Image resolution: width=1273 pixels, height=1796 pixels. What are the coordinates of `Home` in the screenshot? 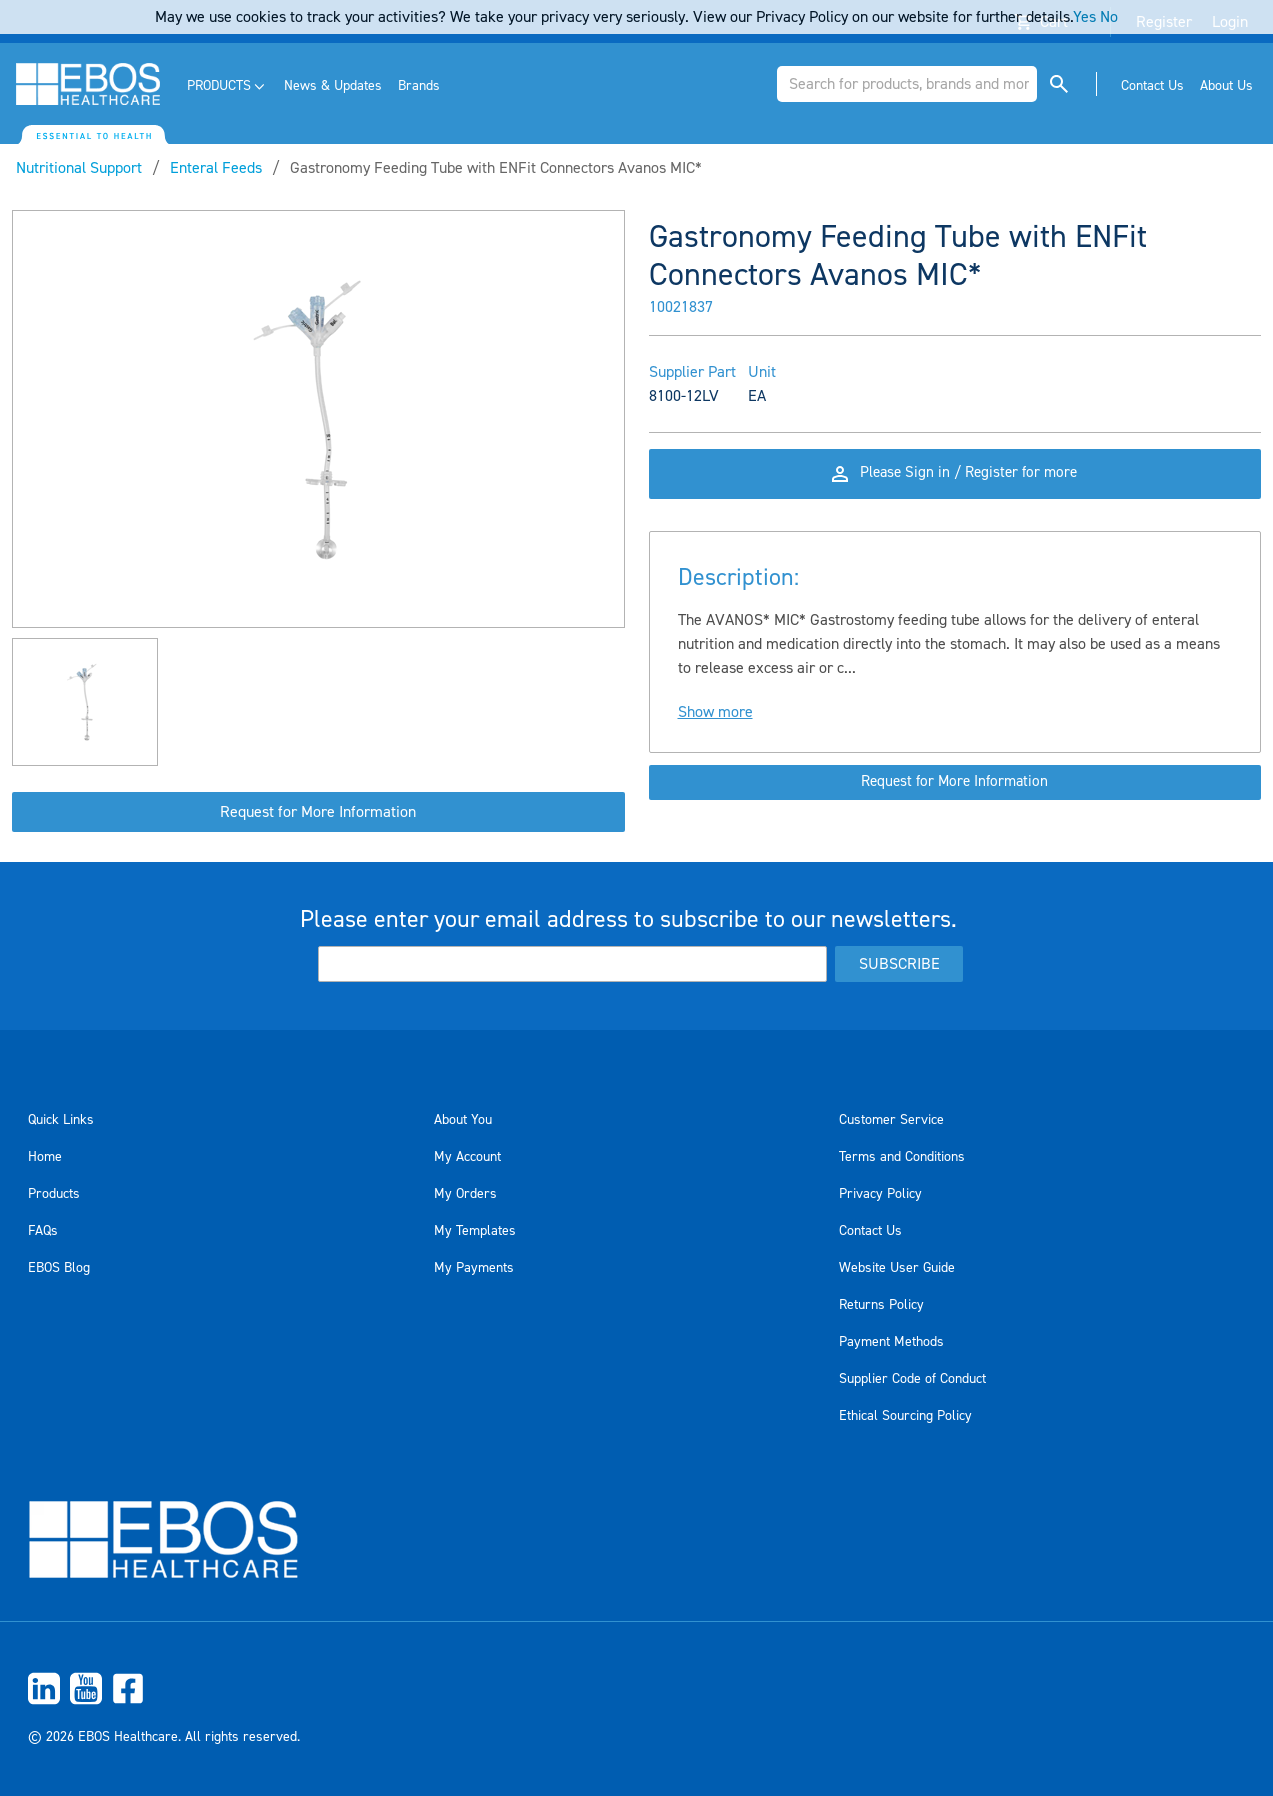 It's located at (45, 1157).